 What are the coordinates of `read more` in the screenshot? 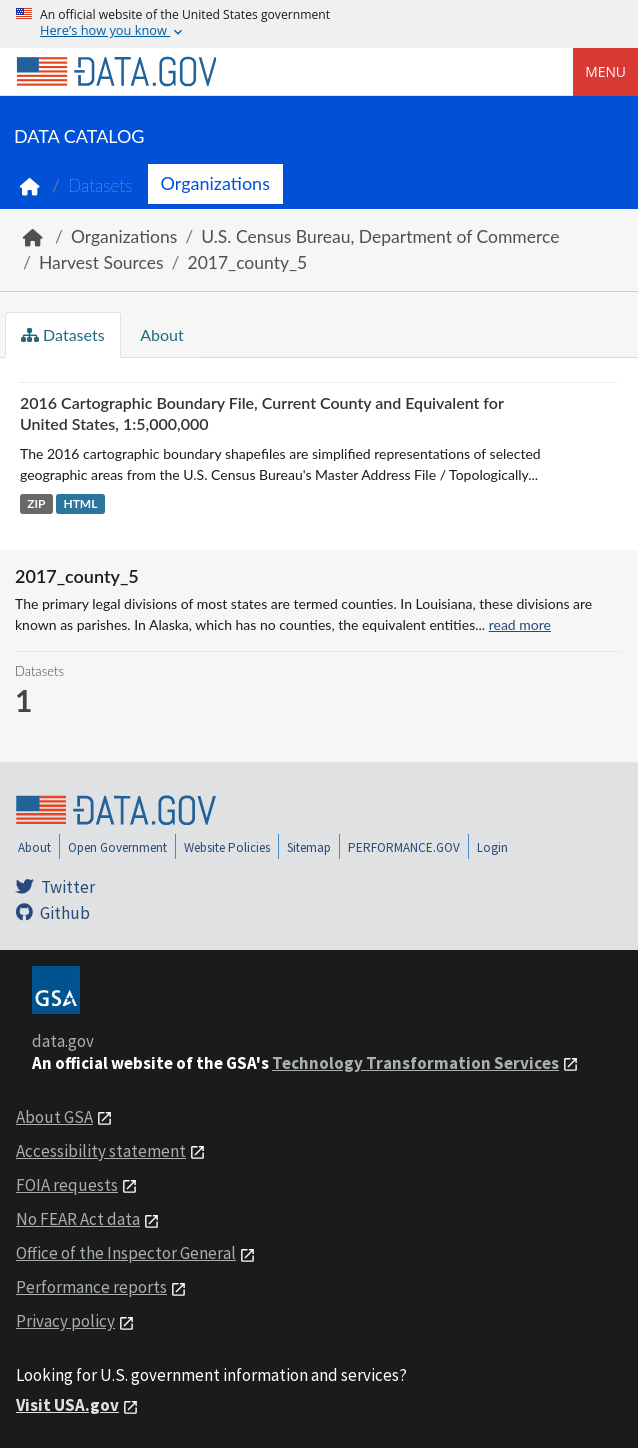 It's located at (520, 624).